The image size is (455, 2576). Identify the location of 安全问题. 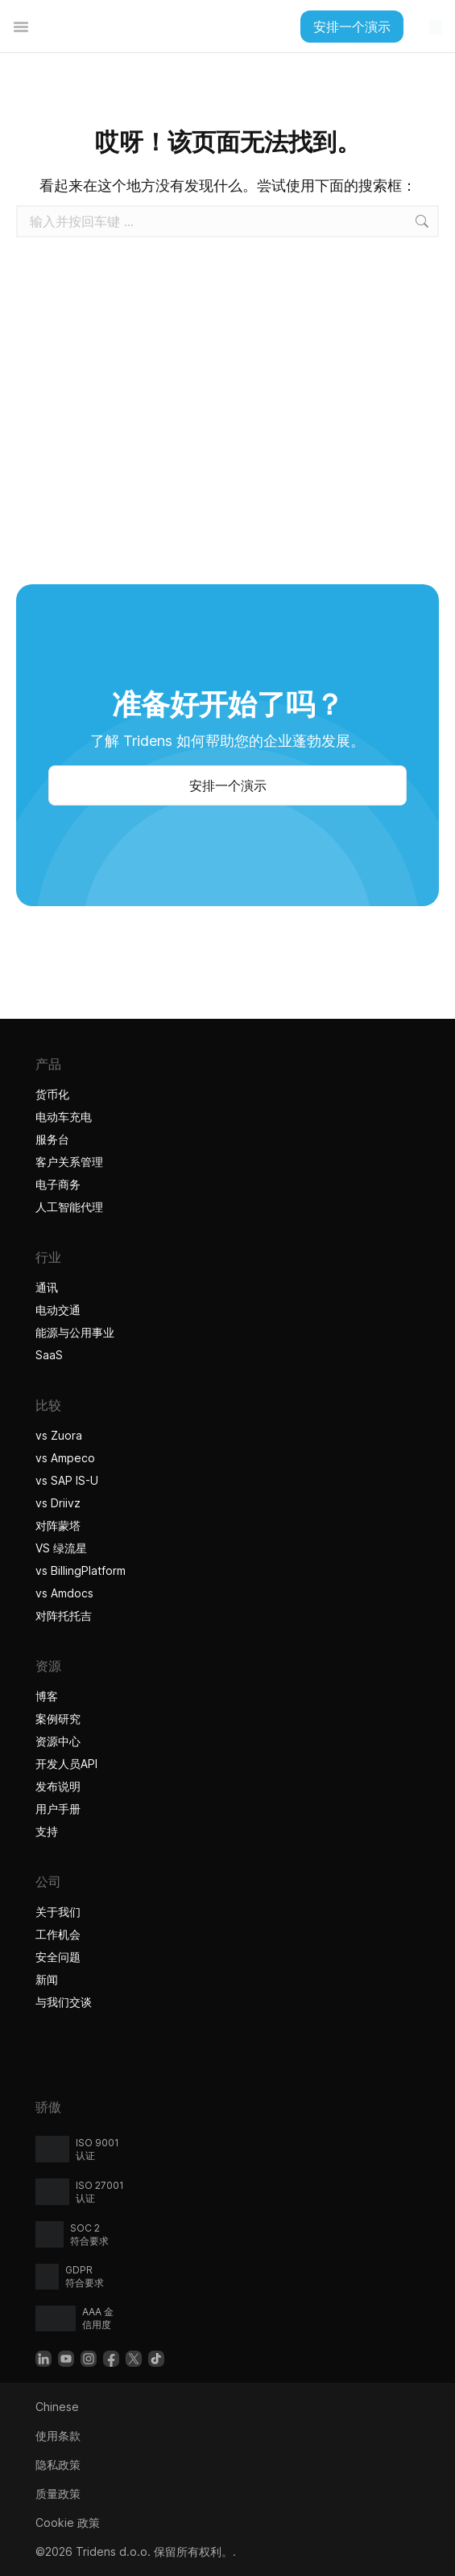
(58, 1957).